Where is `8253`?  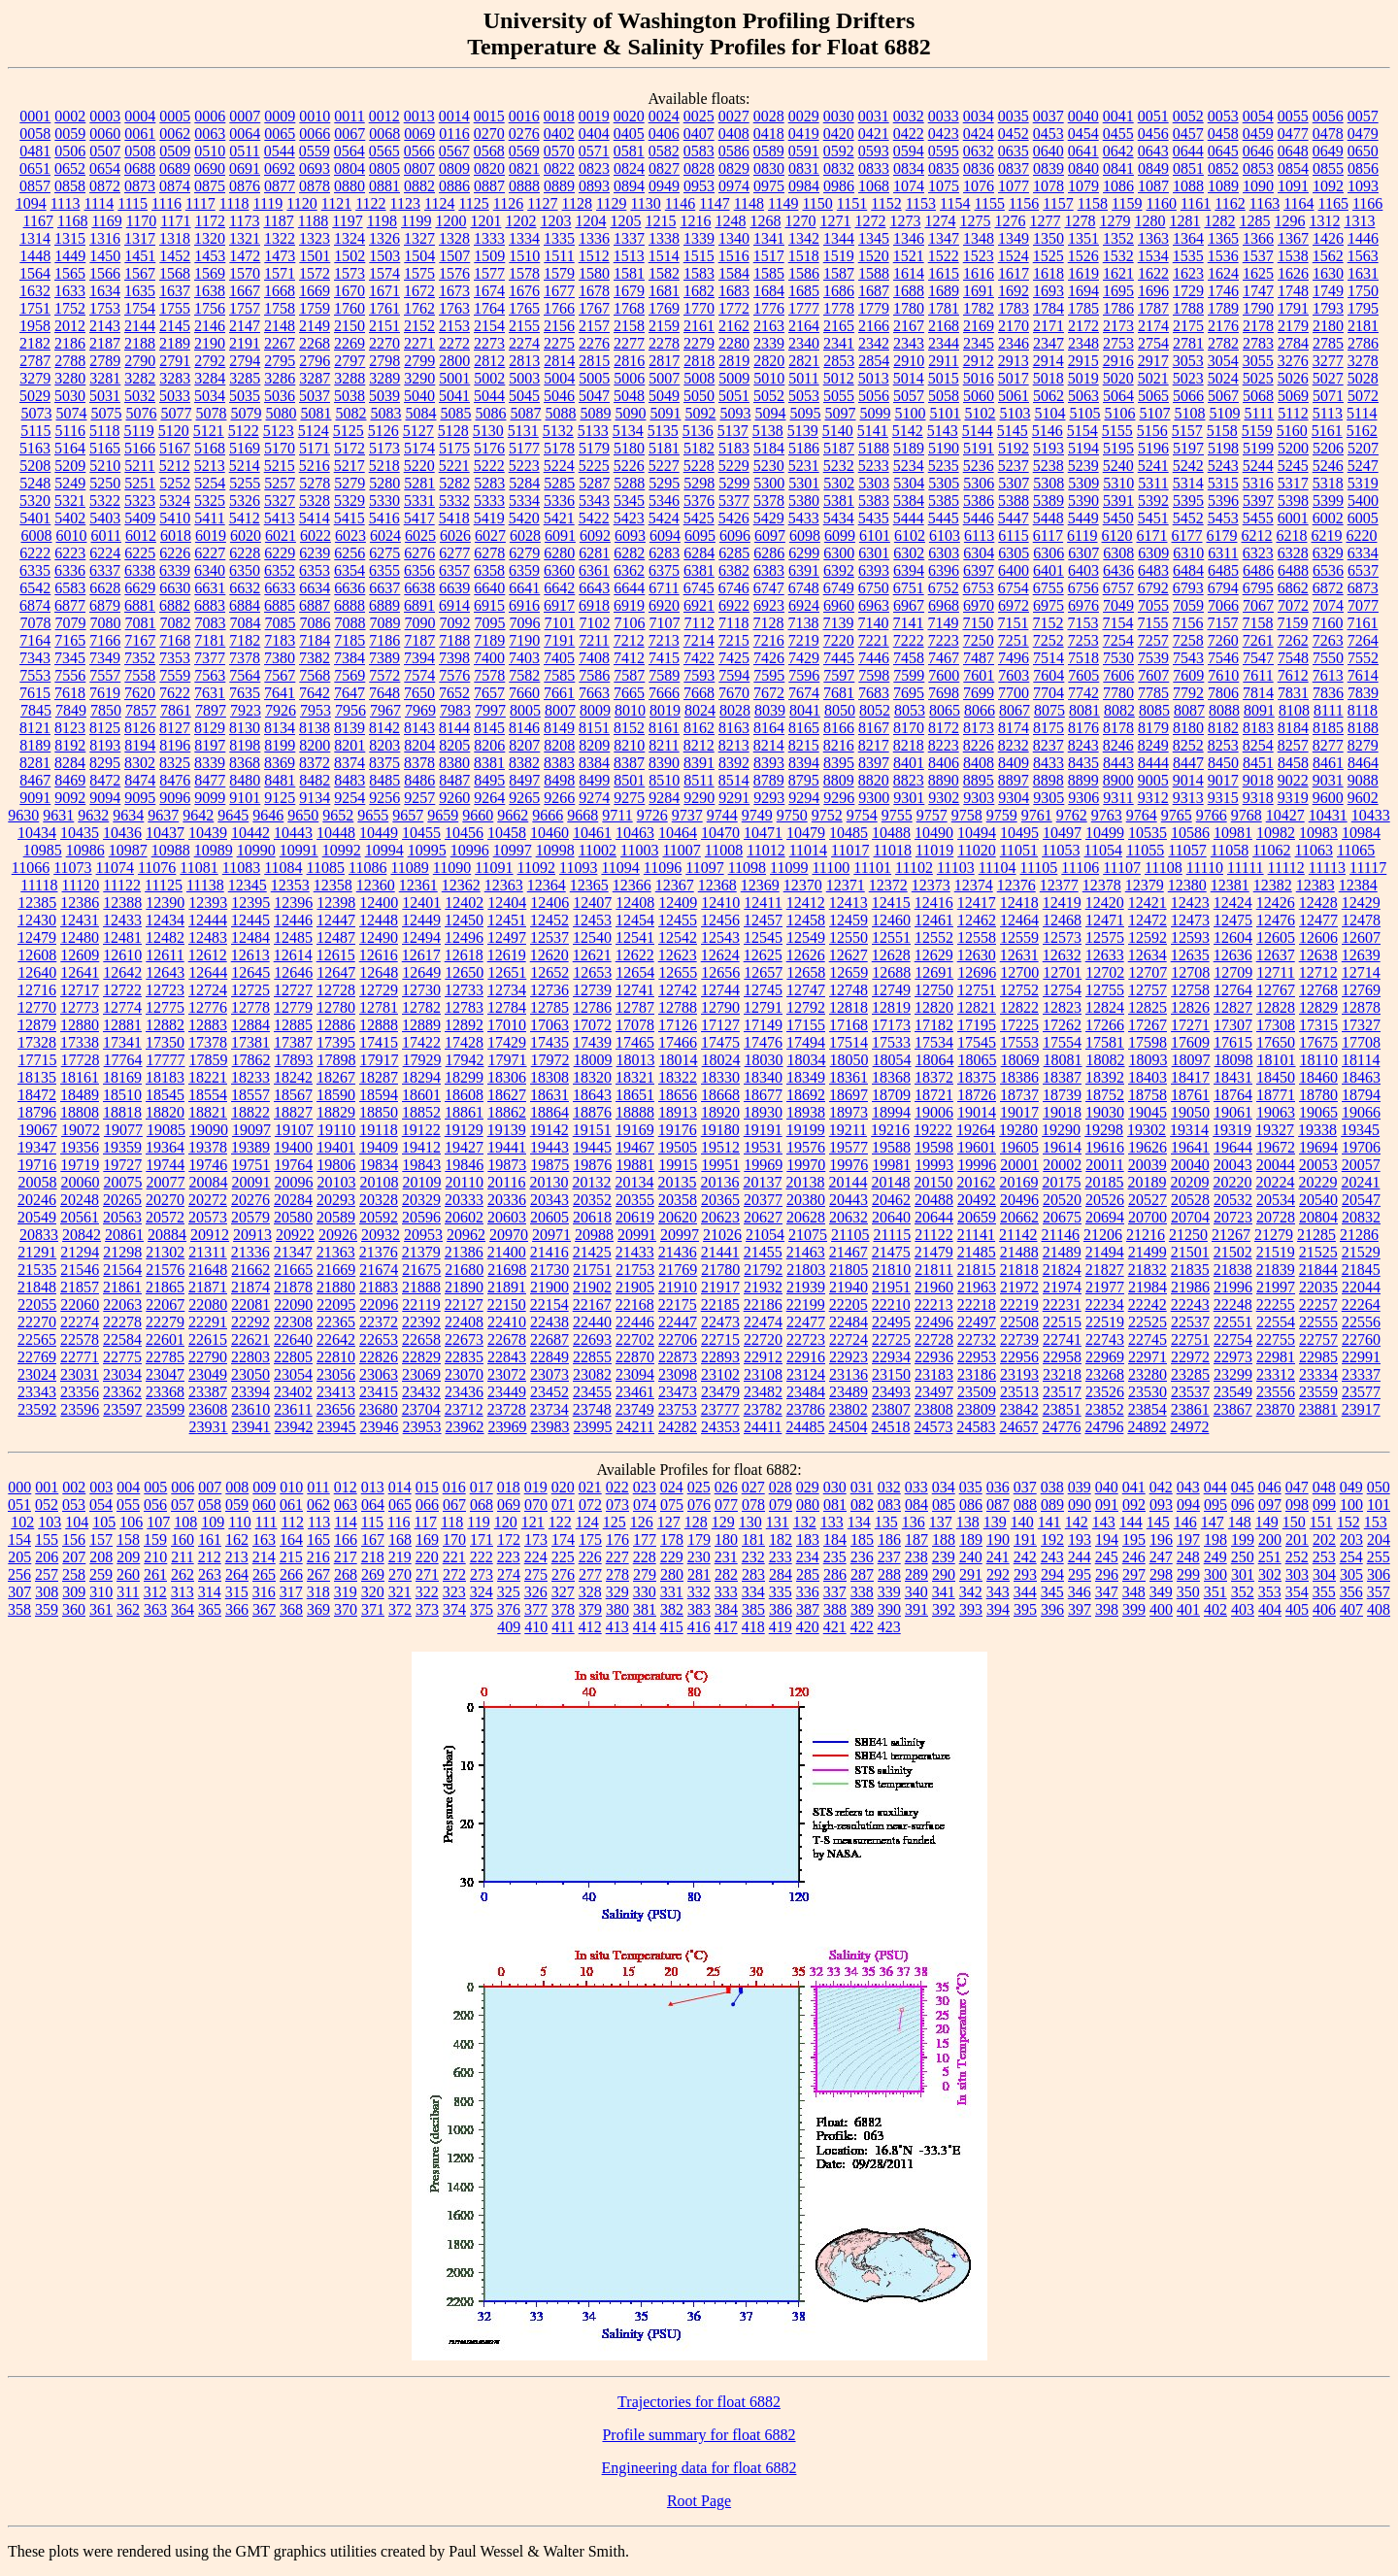
8253 is located at coordinates (1223, 745).